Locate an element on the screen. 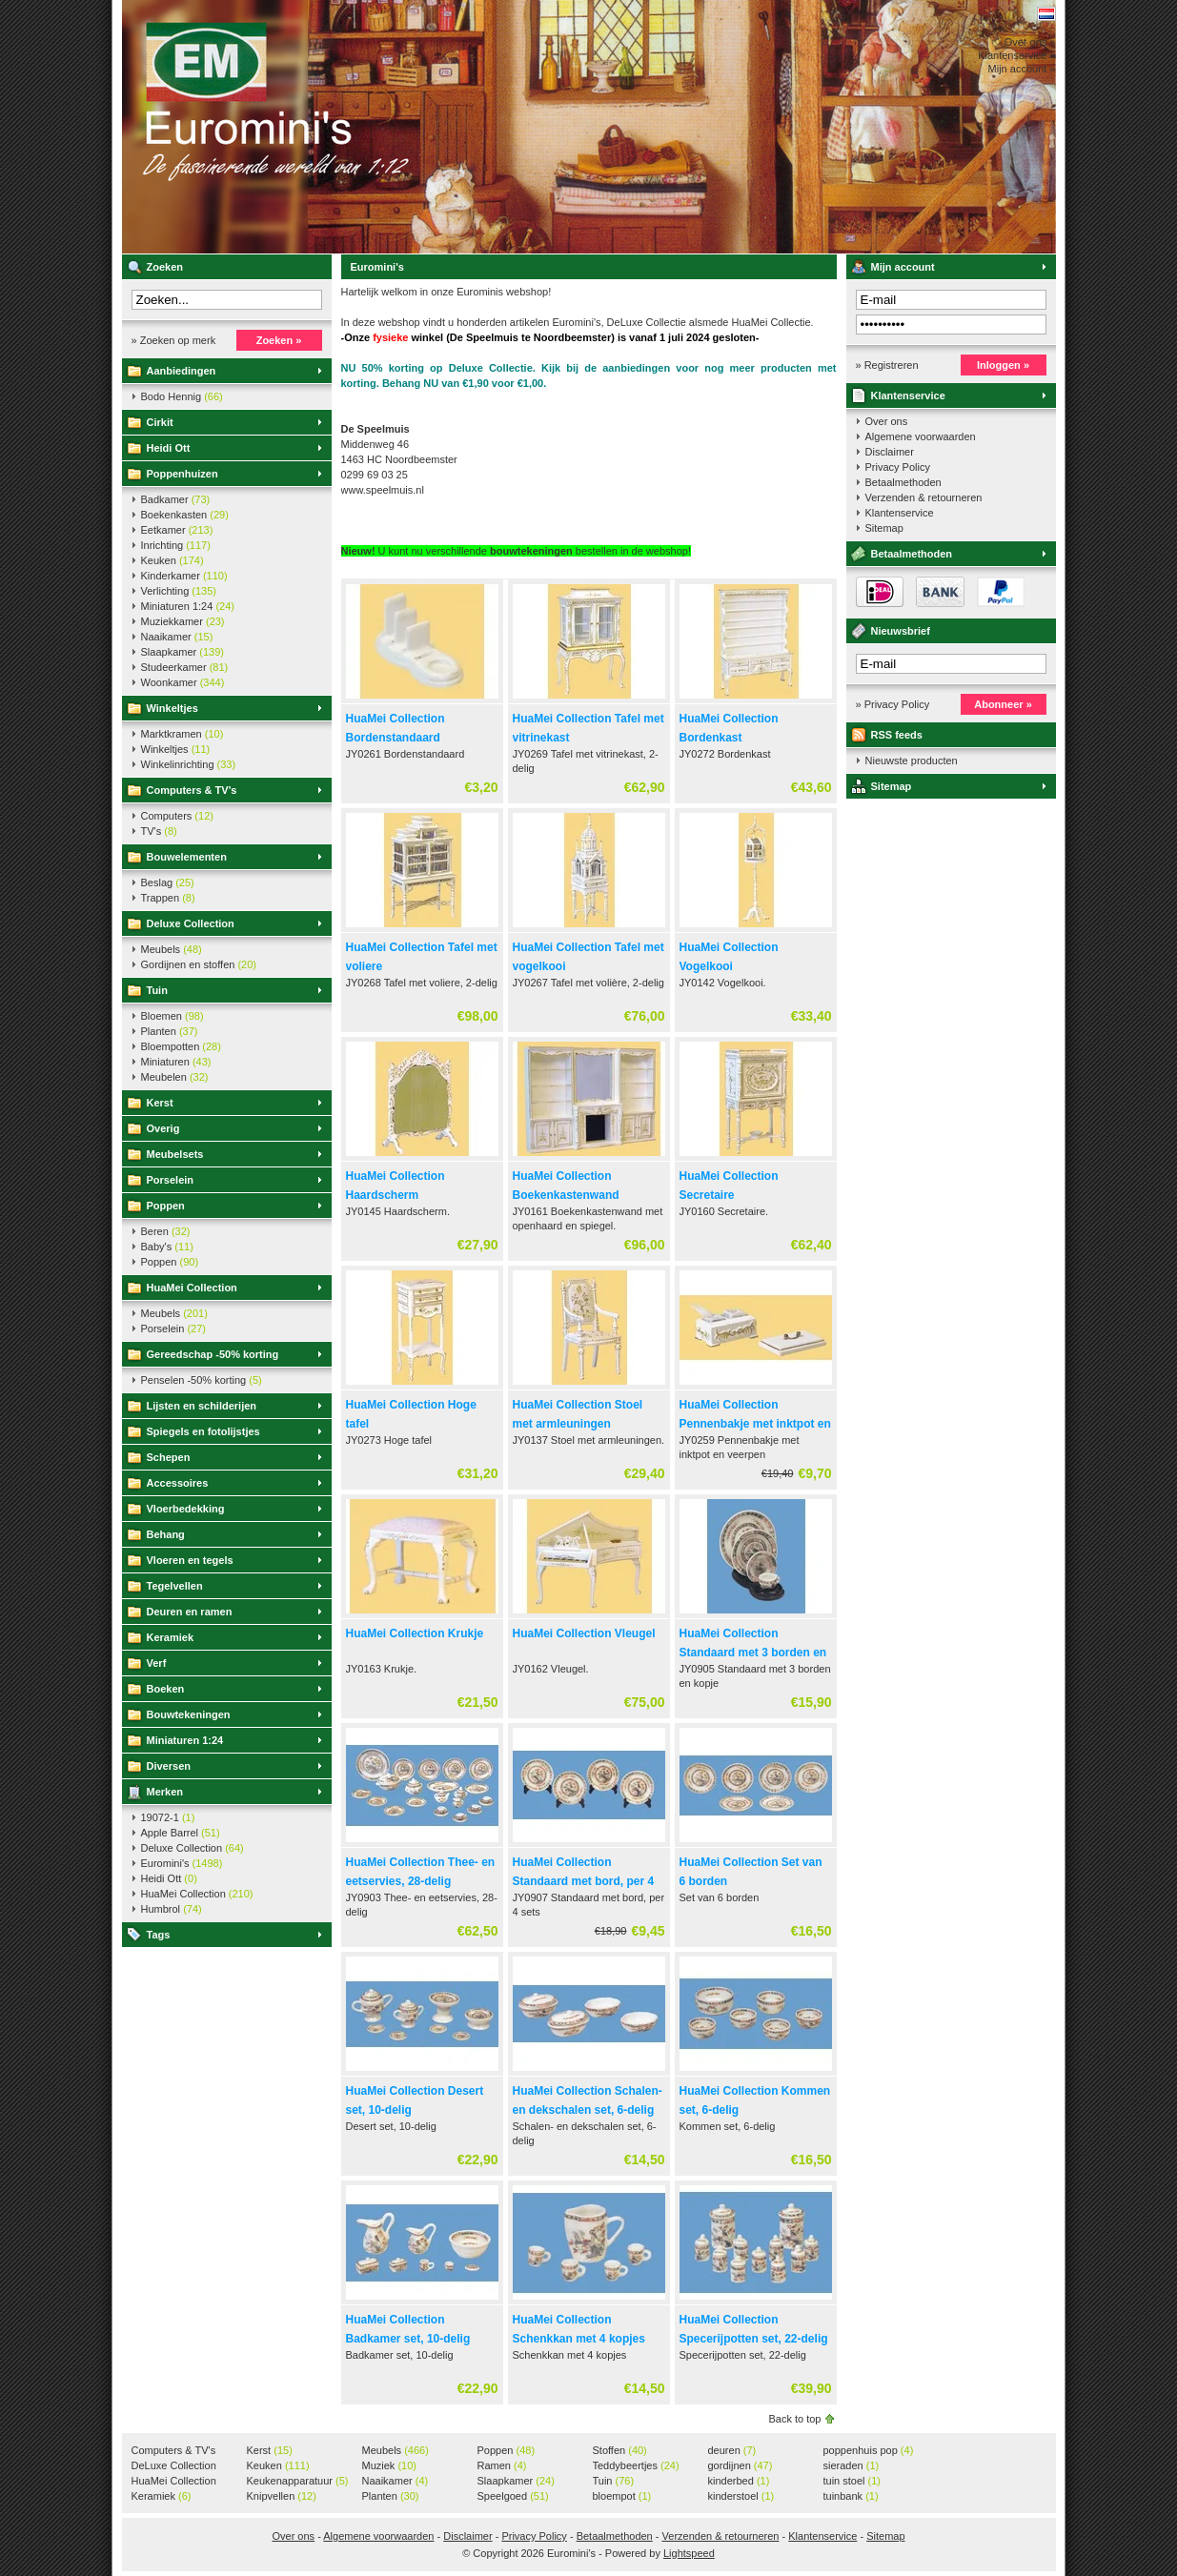  Muziek is located at coordinates (389, 2465).